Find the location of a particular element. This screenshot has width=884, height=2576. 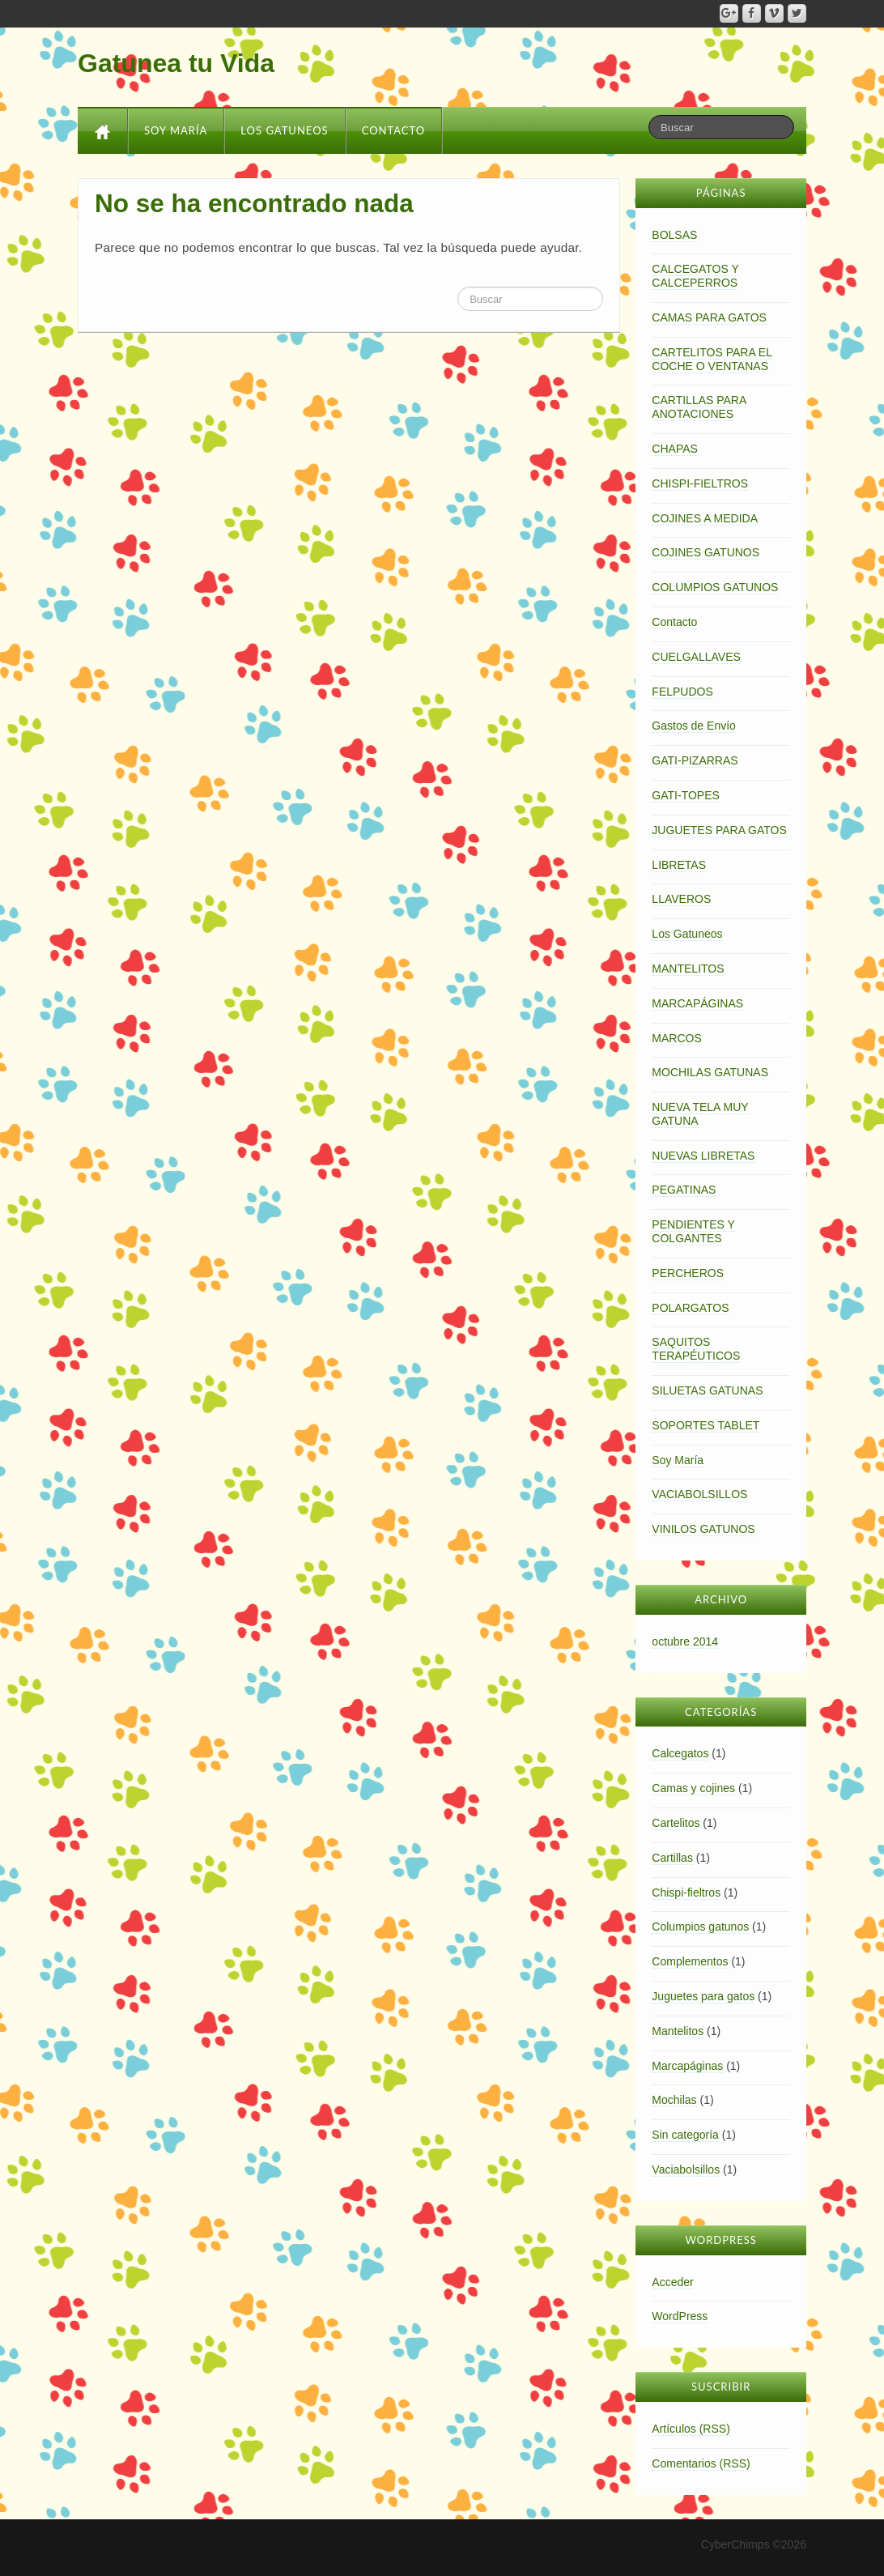

Columpios gatunos is located at coordinates (700, 1926).